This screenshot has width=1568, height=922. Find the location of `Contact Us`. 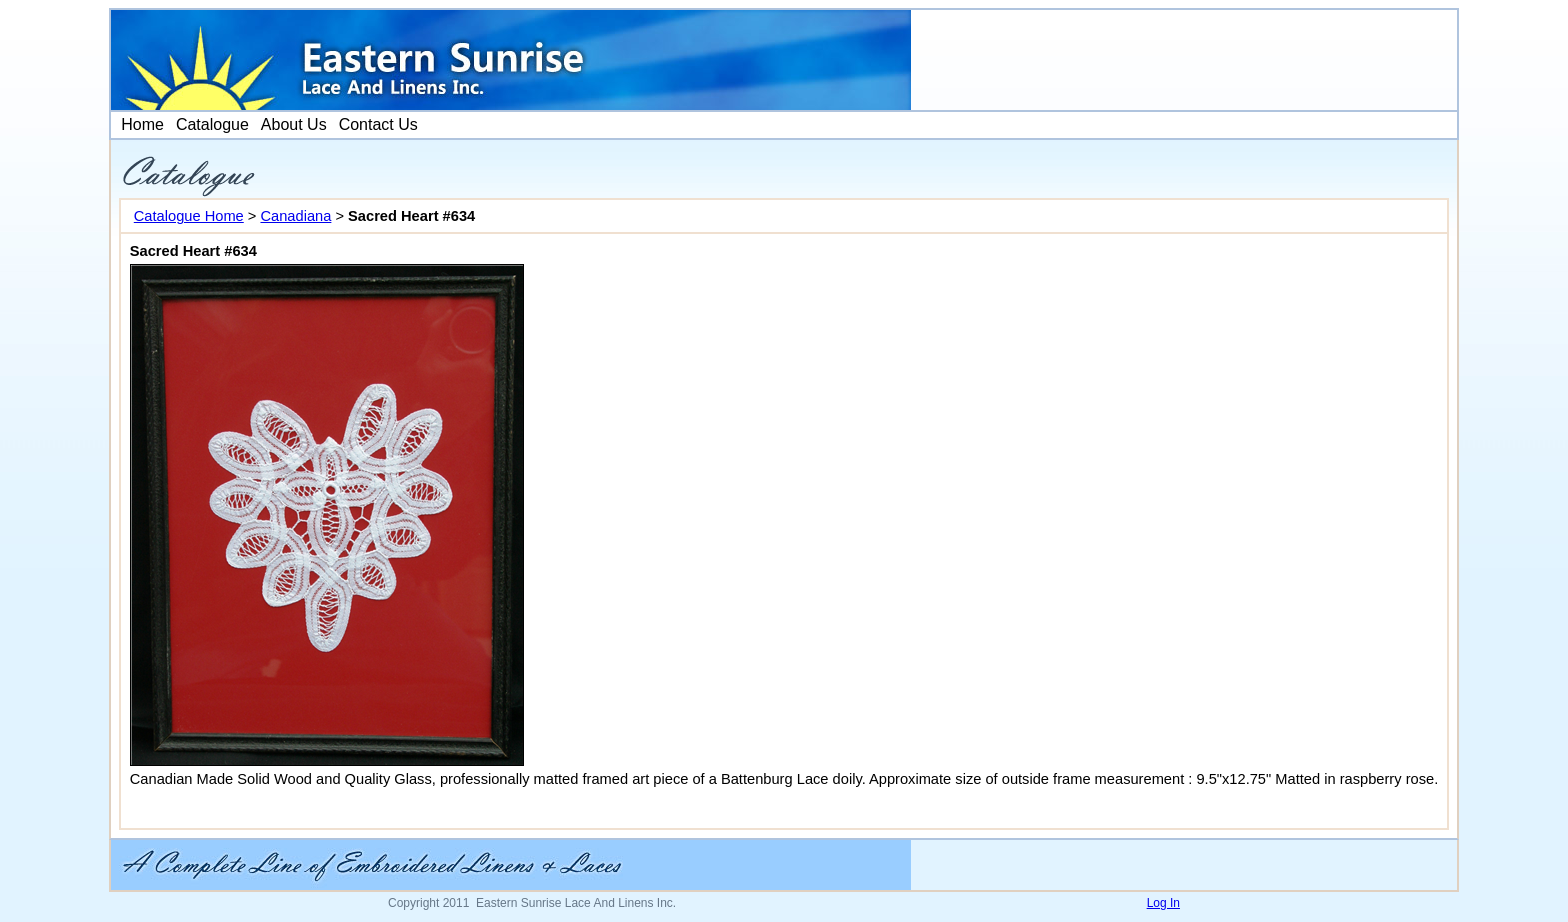

Contact Us is located at coordinates (378, 124).